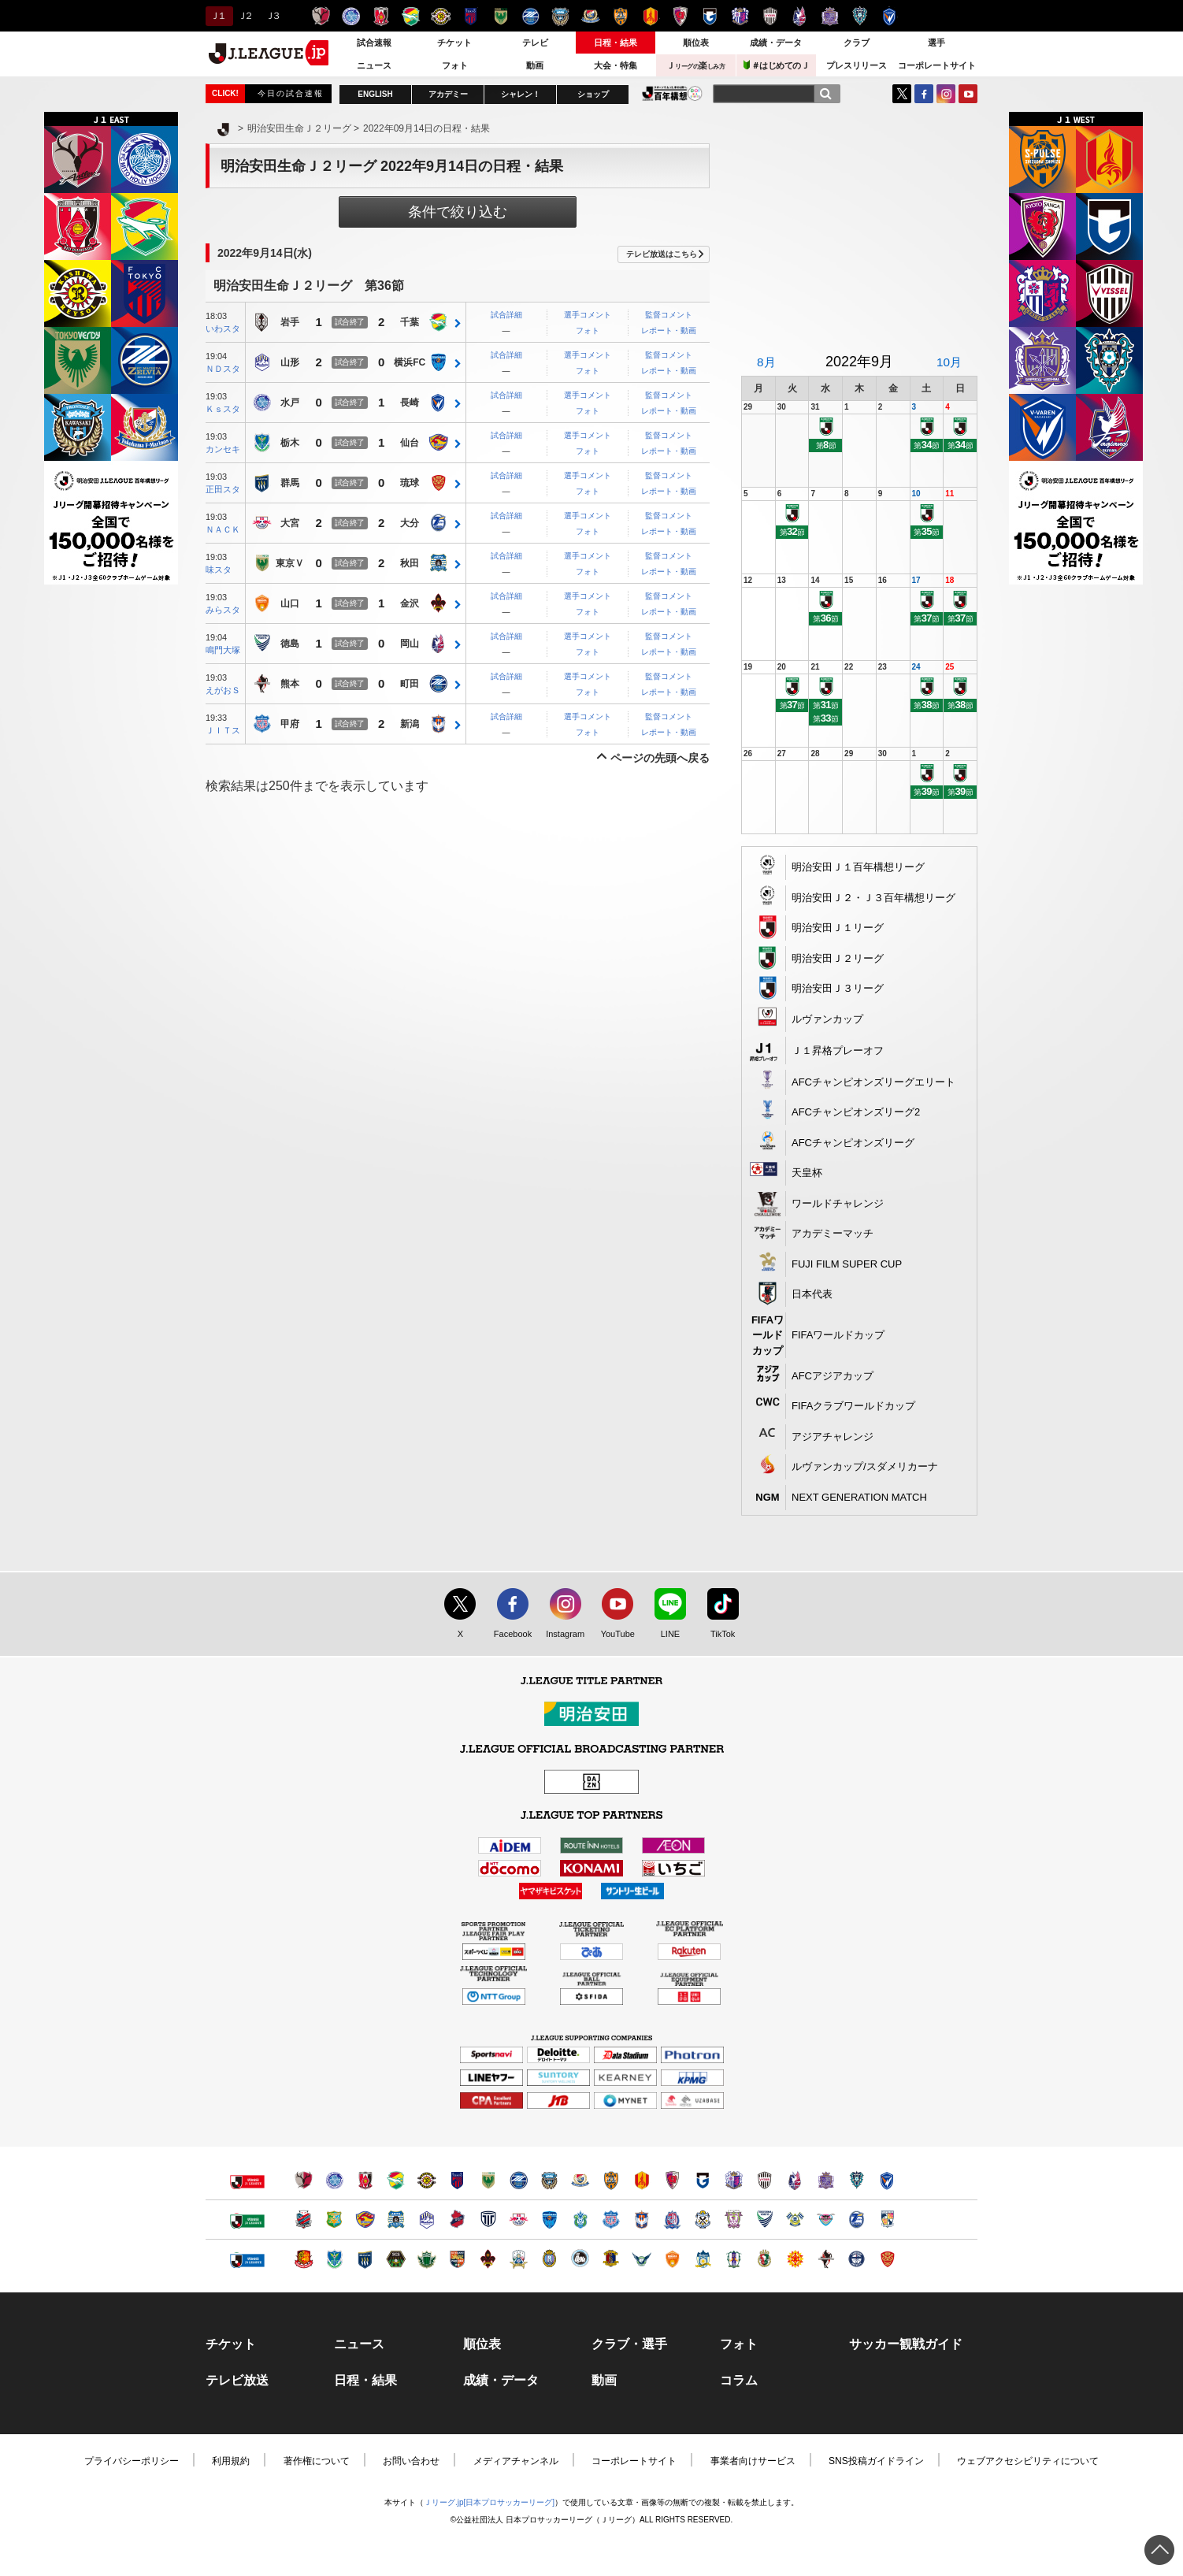 The height and width of the screenshot is (2576, 1183). What do you see at coordinates (549, 2219) in the screenshot?
I see `横浜ＦＣ（別ウィンドウで開く）` at bounding box center [549, 2219].